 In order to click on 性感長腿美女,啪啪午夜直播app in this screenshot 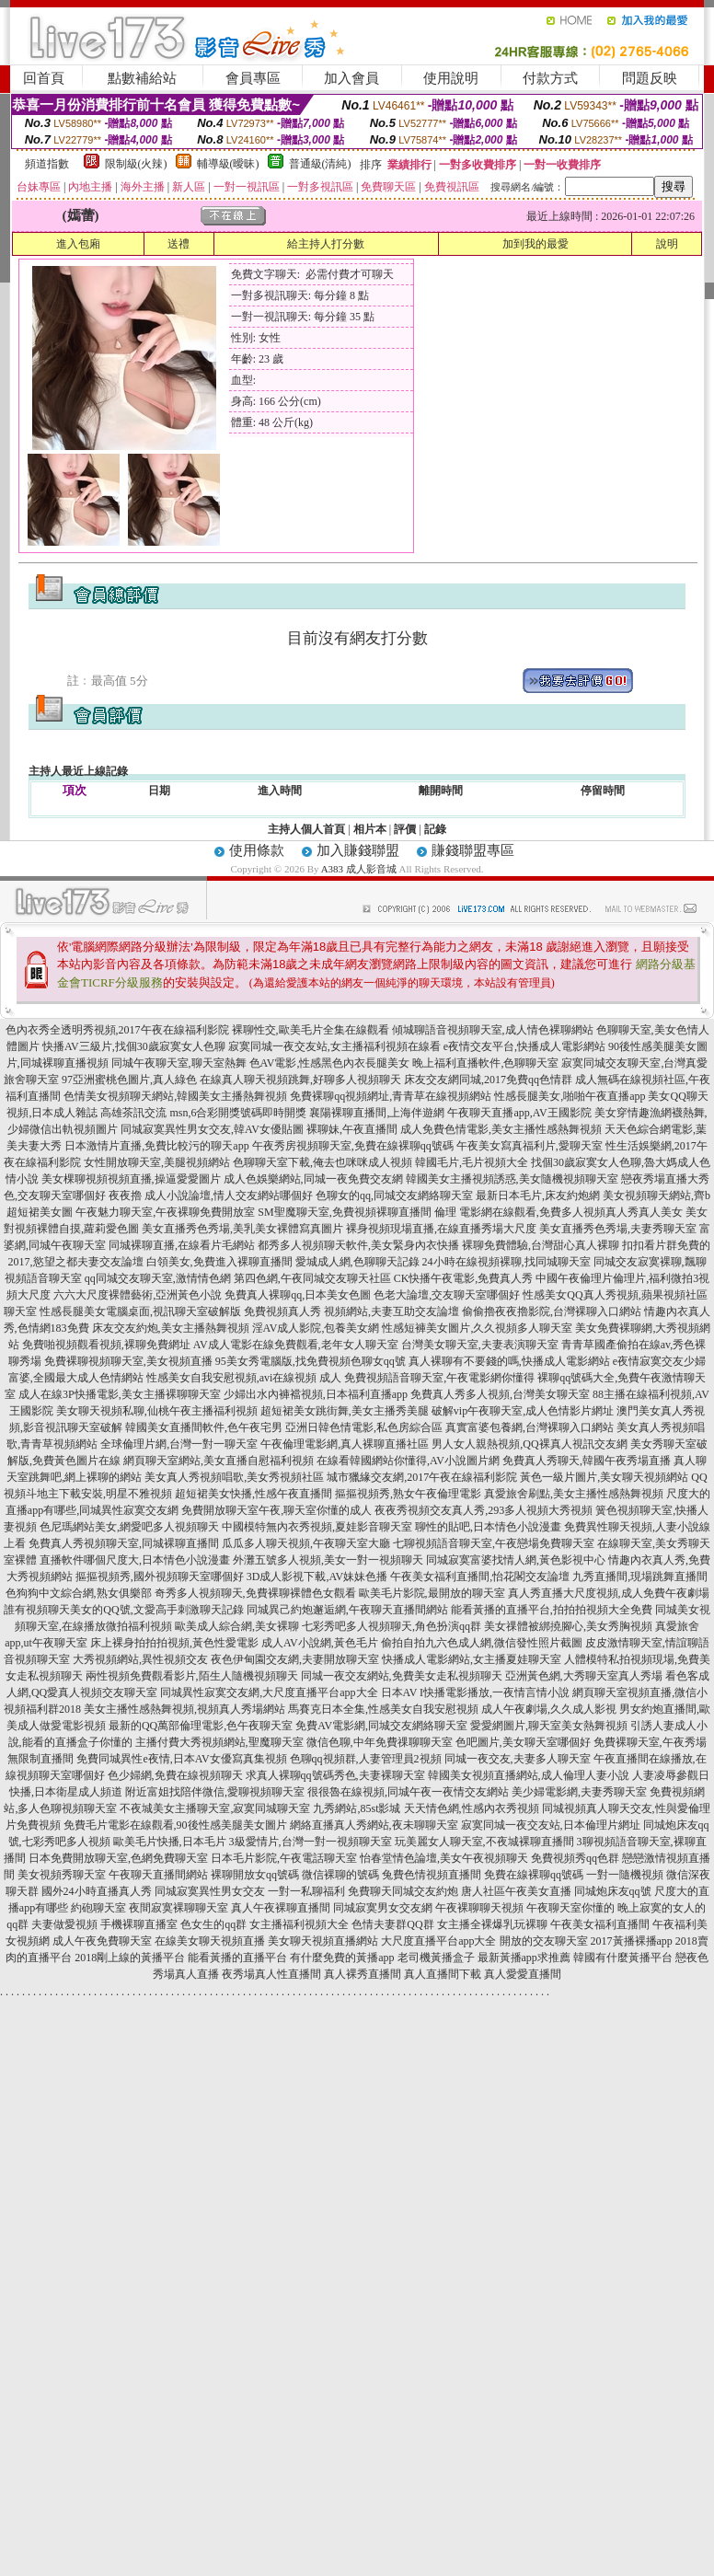, I will do `click(569, 1096)`.